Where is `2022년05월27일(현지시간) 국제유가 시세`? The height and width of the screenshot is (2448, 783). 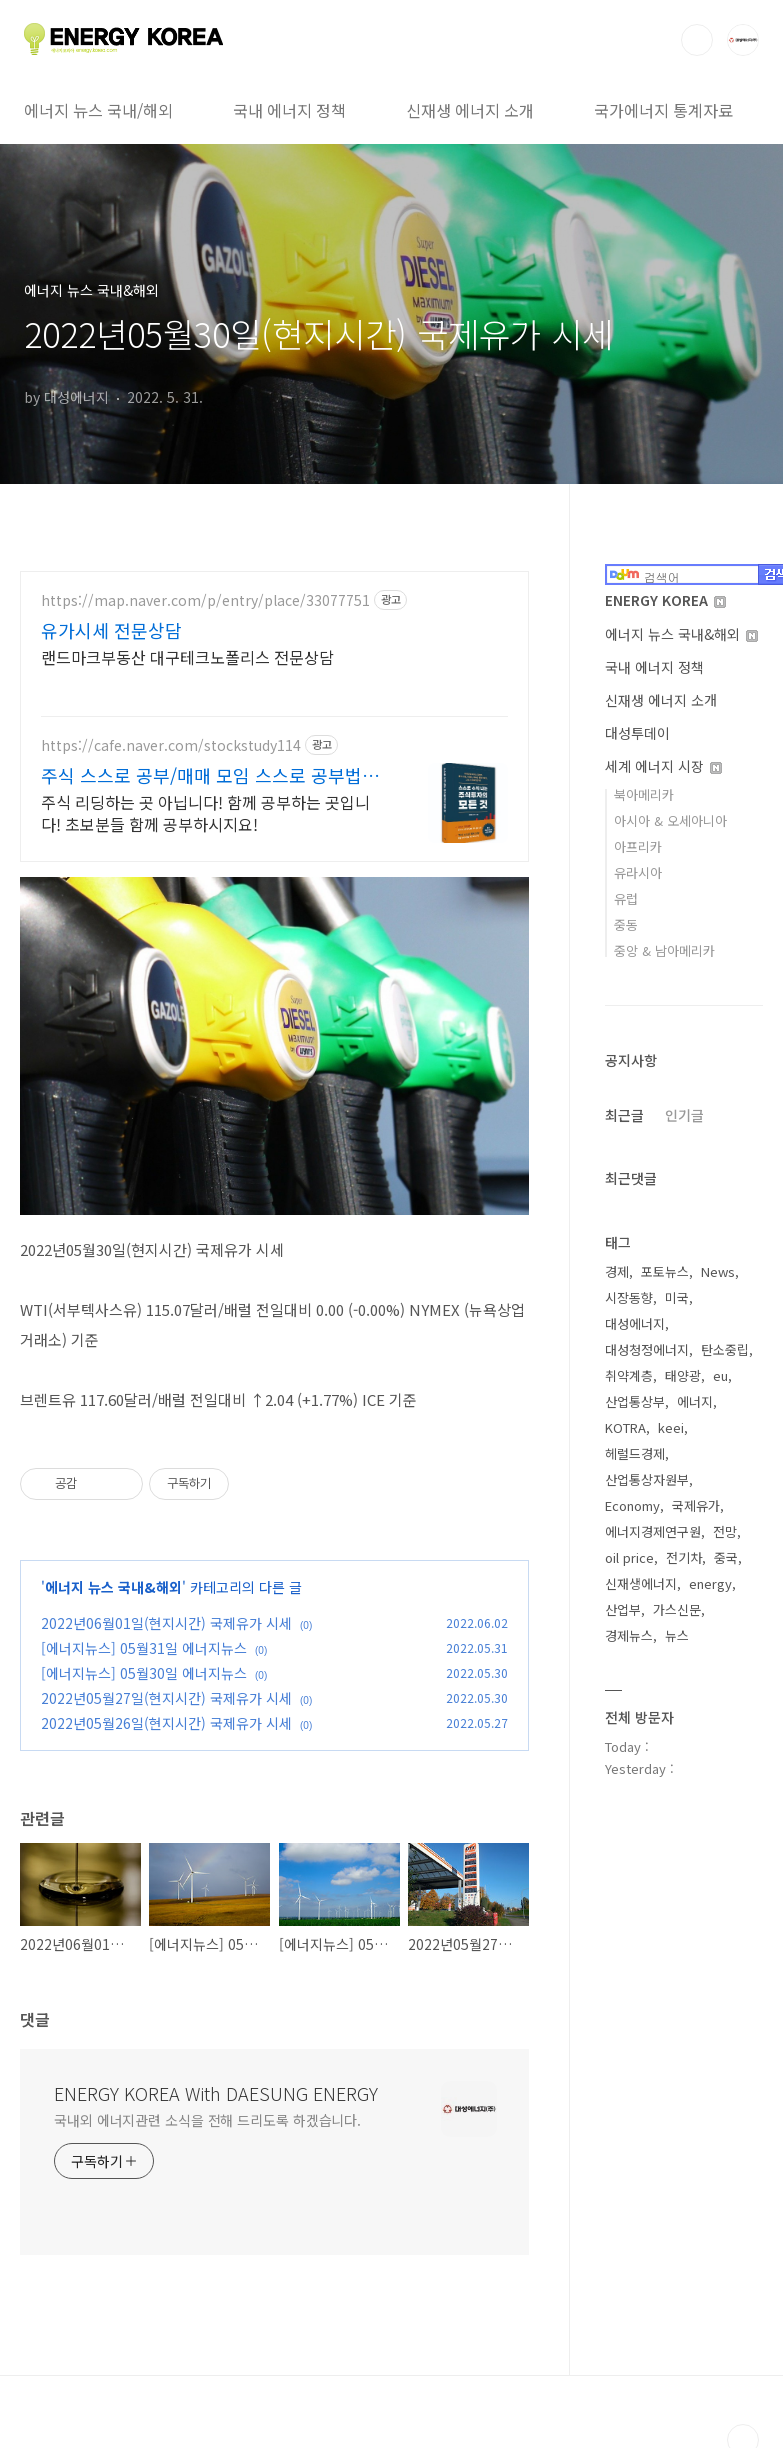 2022년05월27일(현지시간) 국제유가 시세 is located at coordinates (166, 1698).